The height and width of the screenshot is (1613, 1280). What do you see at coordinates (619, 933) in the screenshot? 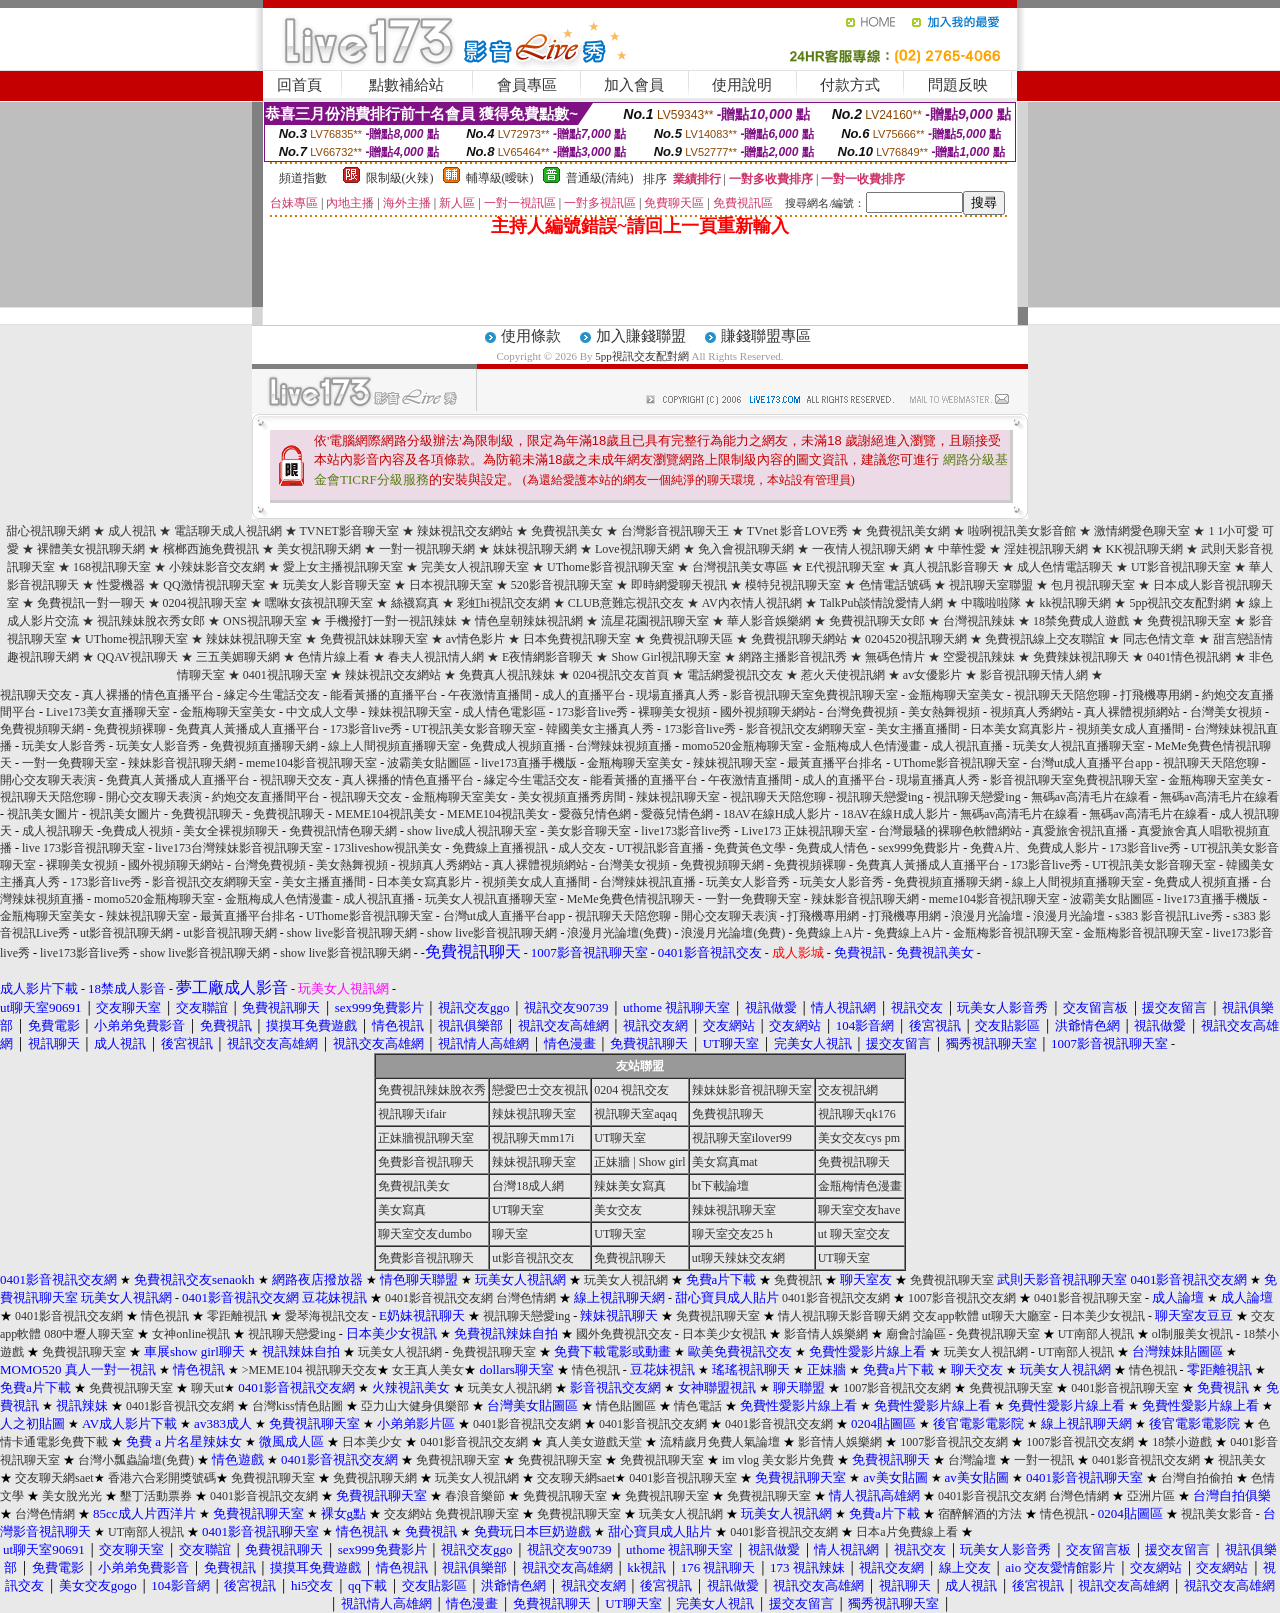
I see `浪漫月光論壇(免費)` at bounding box center [619, 933].